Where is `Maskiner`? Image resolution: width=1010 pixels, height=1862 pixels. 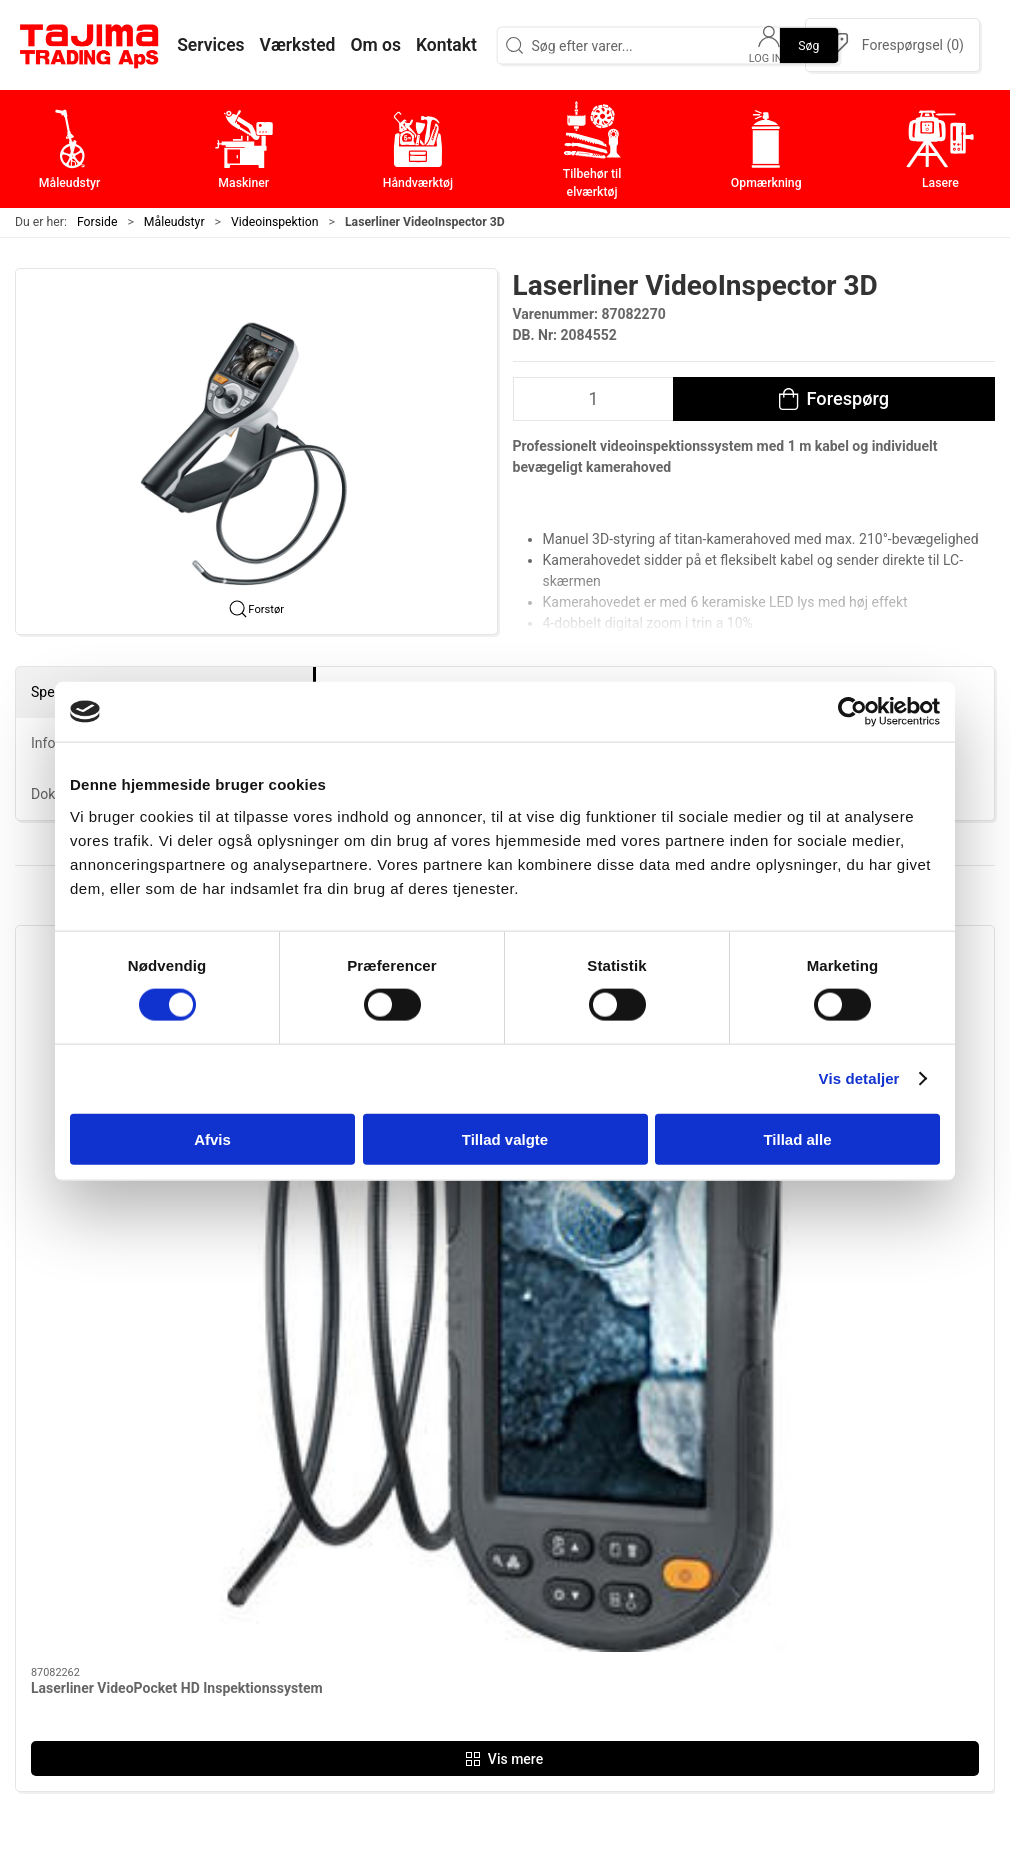 Maskiner is located at coordinates (412, 1524).